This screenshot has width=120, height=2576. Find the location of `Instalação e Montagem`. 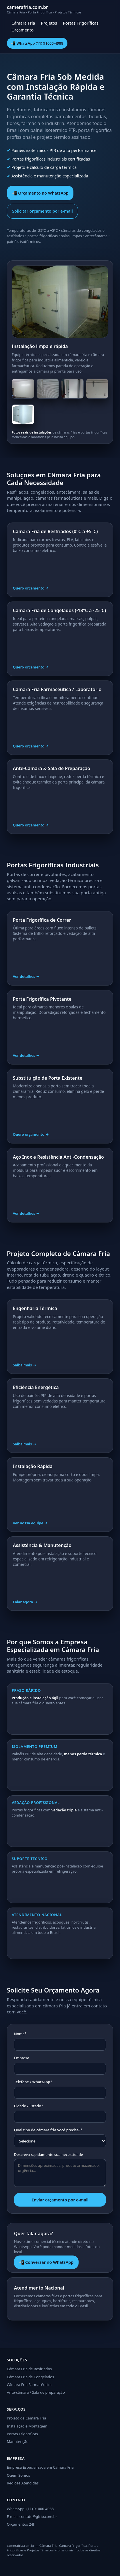

Instalação e Montagem is located at coordinates (27, 2426).